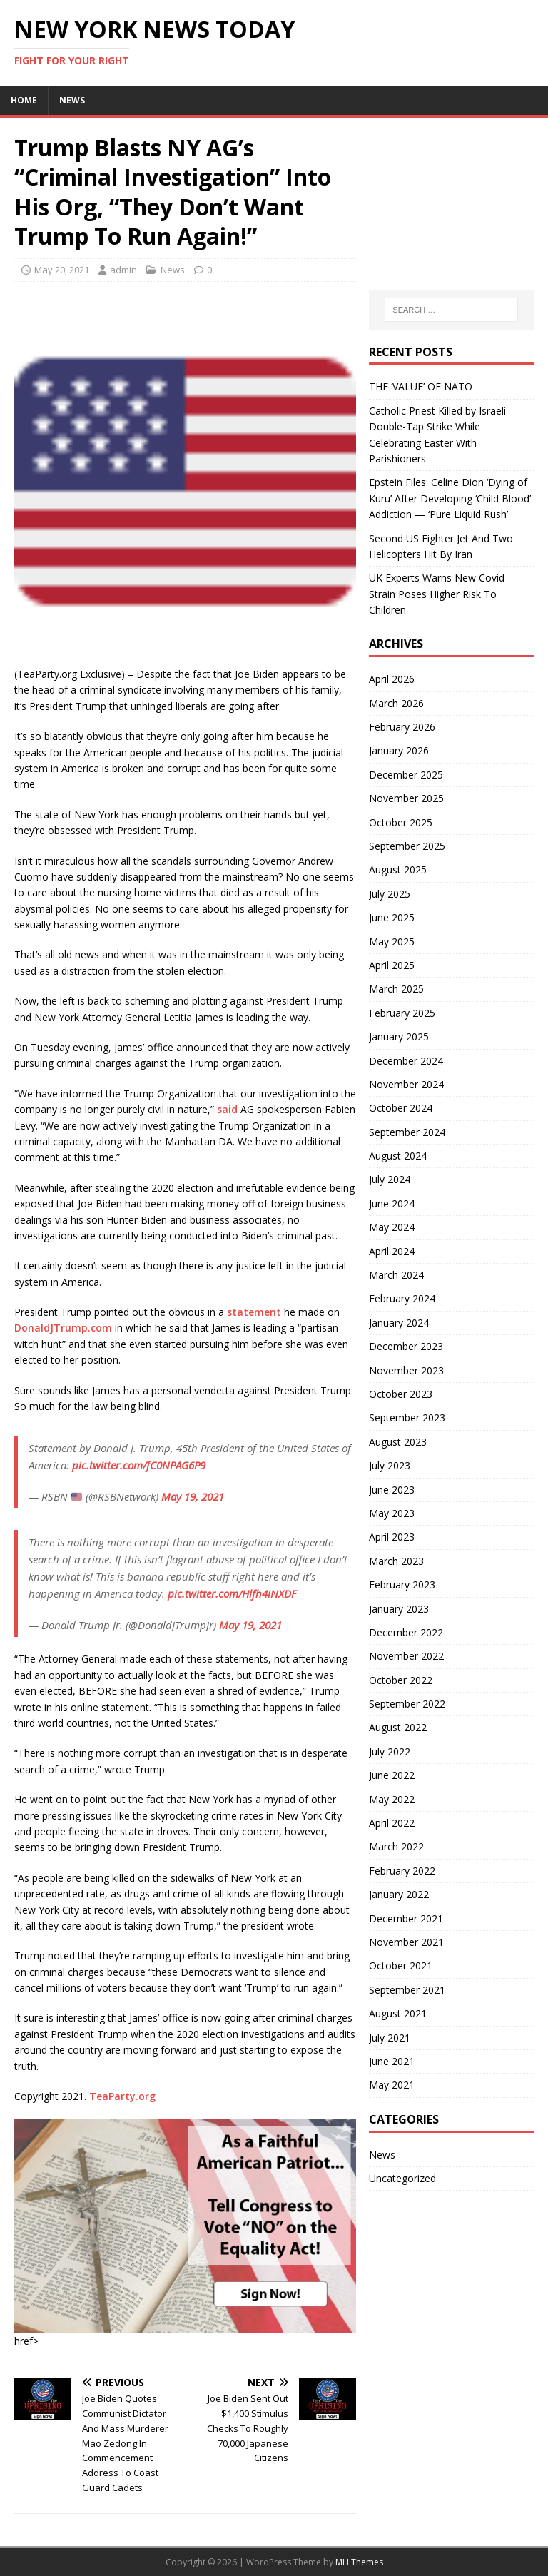 The width and height of the screenshot is (548, 2576). I want to click on [Advertisement], so click(451, 204).